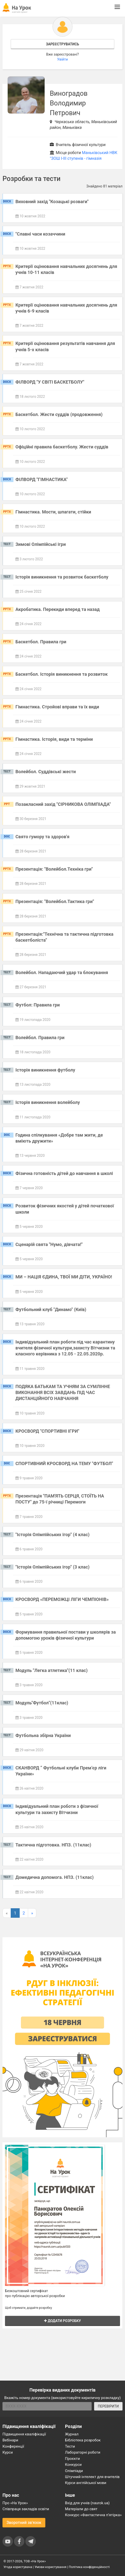 Image resolution: width=125 pixels, height=2576 pixels. I want to click on Футбольна збірна України, so click(43, 1735).